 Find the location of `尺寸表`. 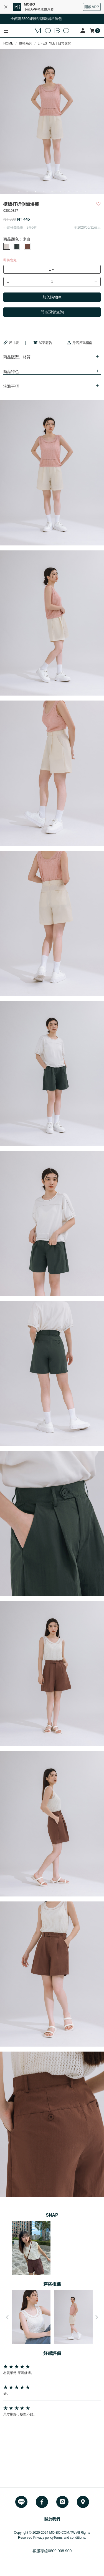

尺寸表 is located at coordinates (11, 342).